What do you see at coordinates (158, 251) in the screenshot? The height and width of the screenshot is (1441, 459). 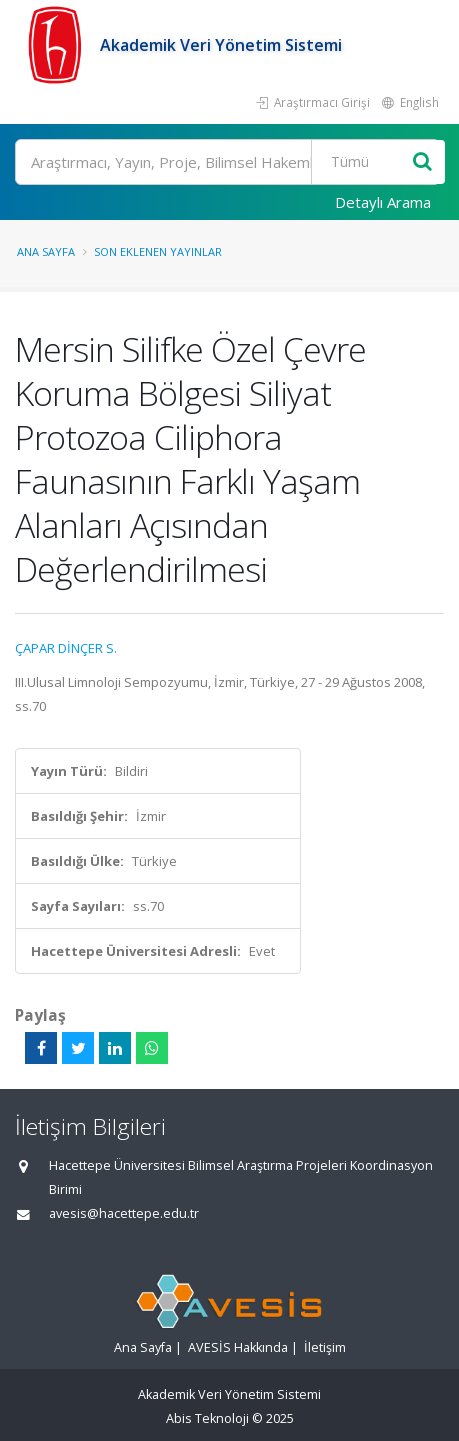 I see `Son Eklenen Yayınlar` at bounding box center [158, 251].